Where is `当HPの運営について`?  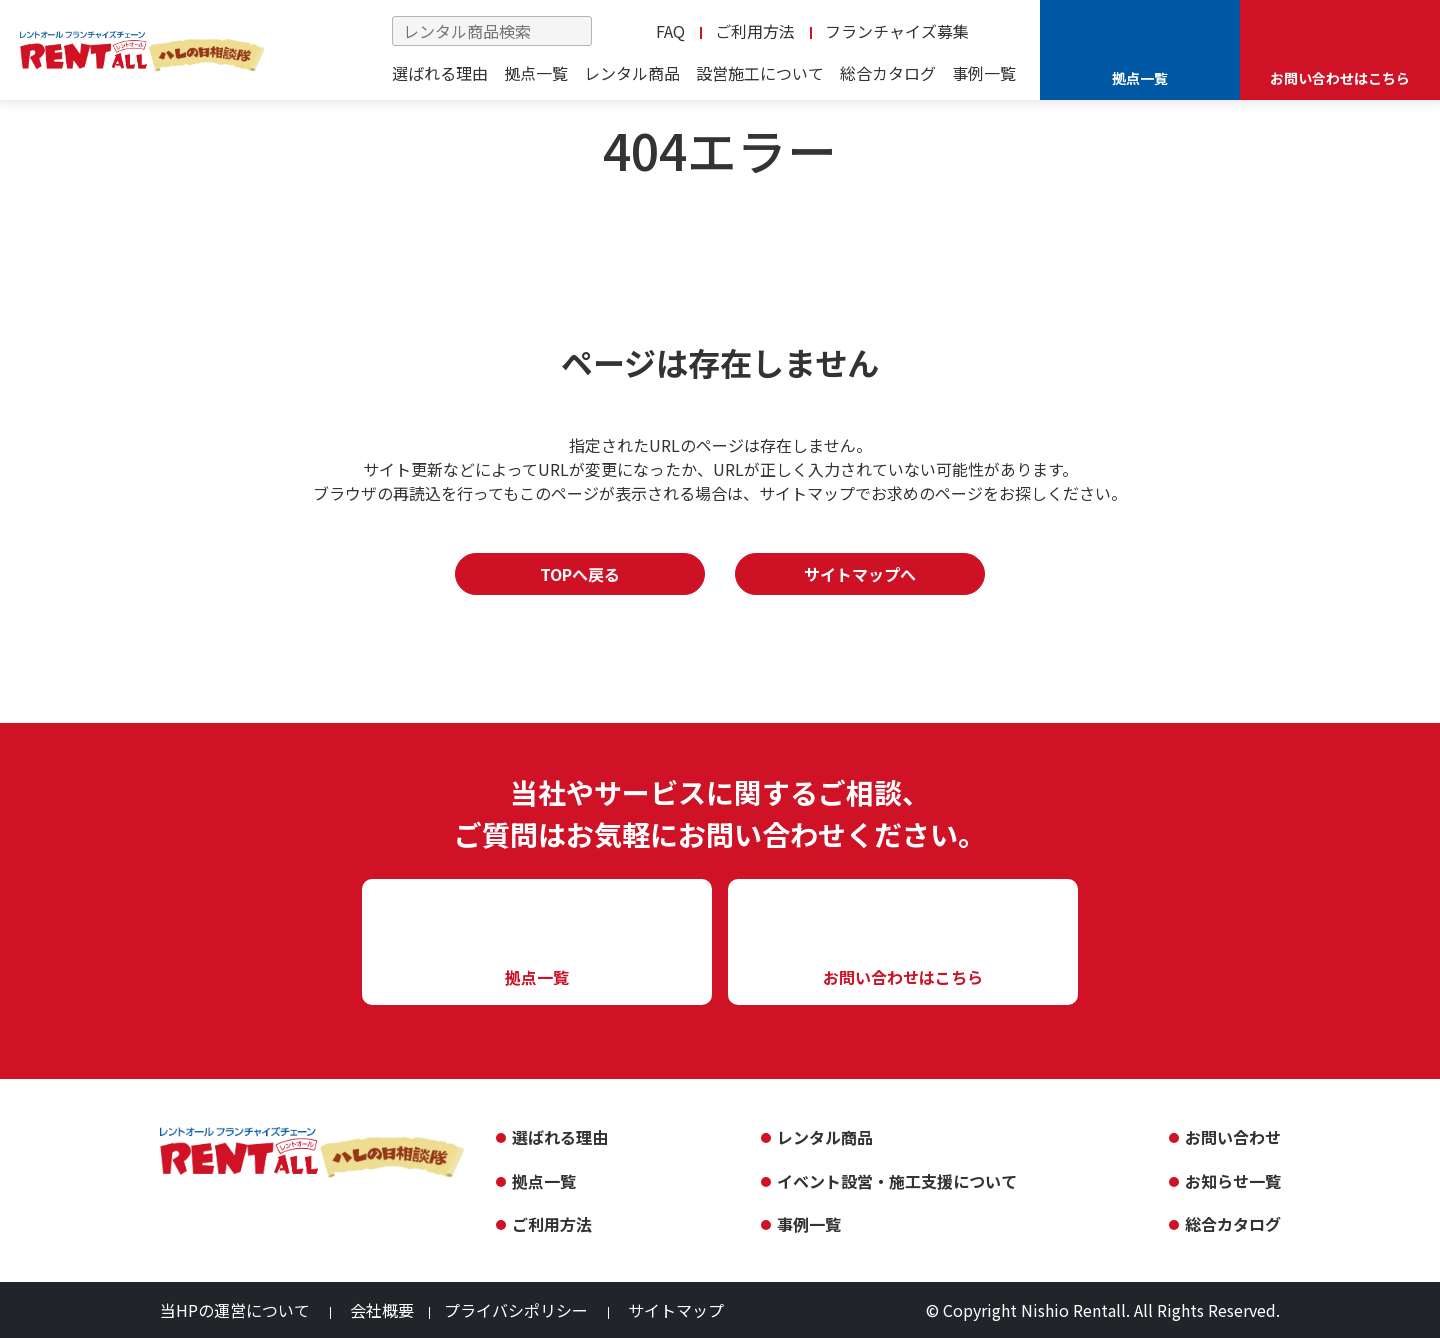
当HPの運営について is located at coordinates (235, 1310).